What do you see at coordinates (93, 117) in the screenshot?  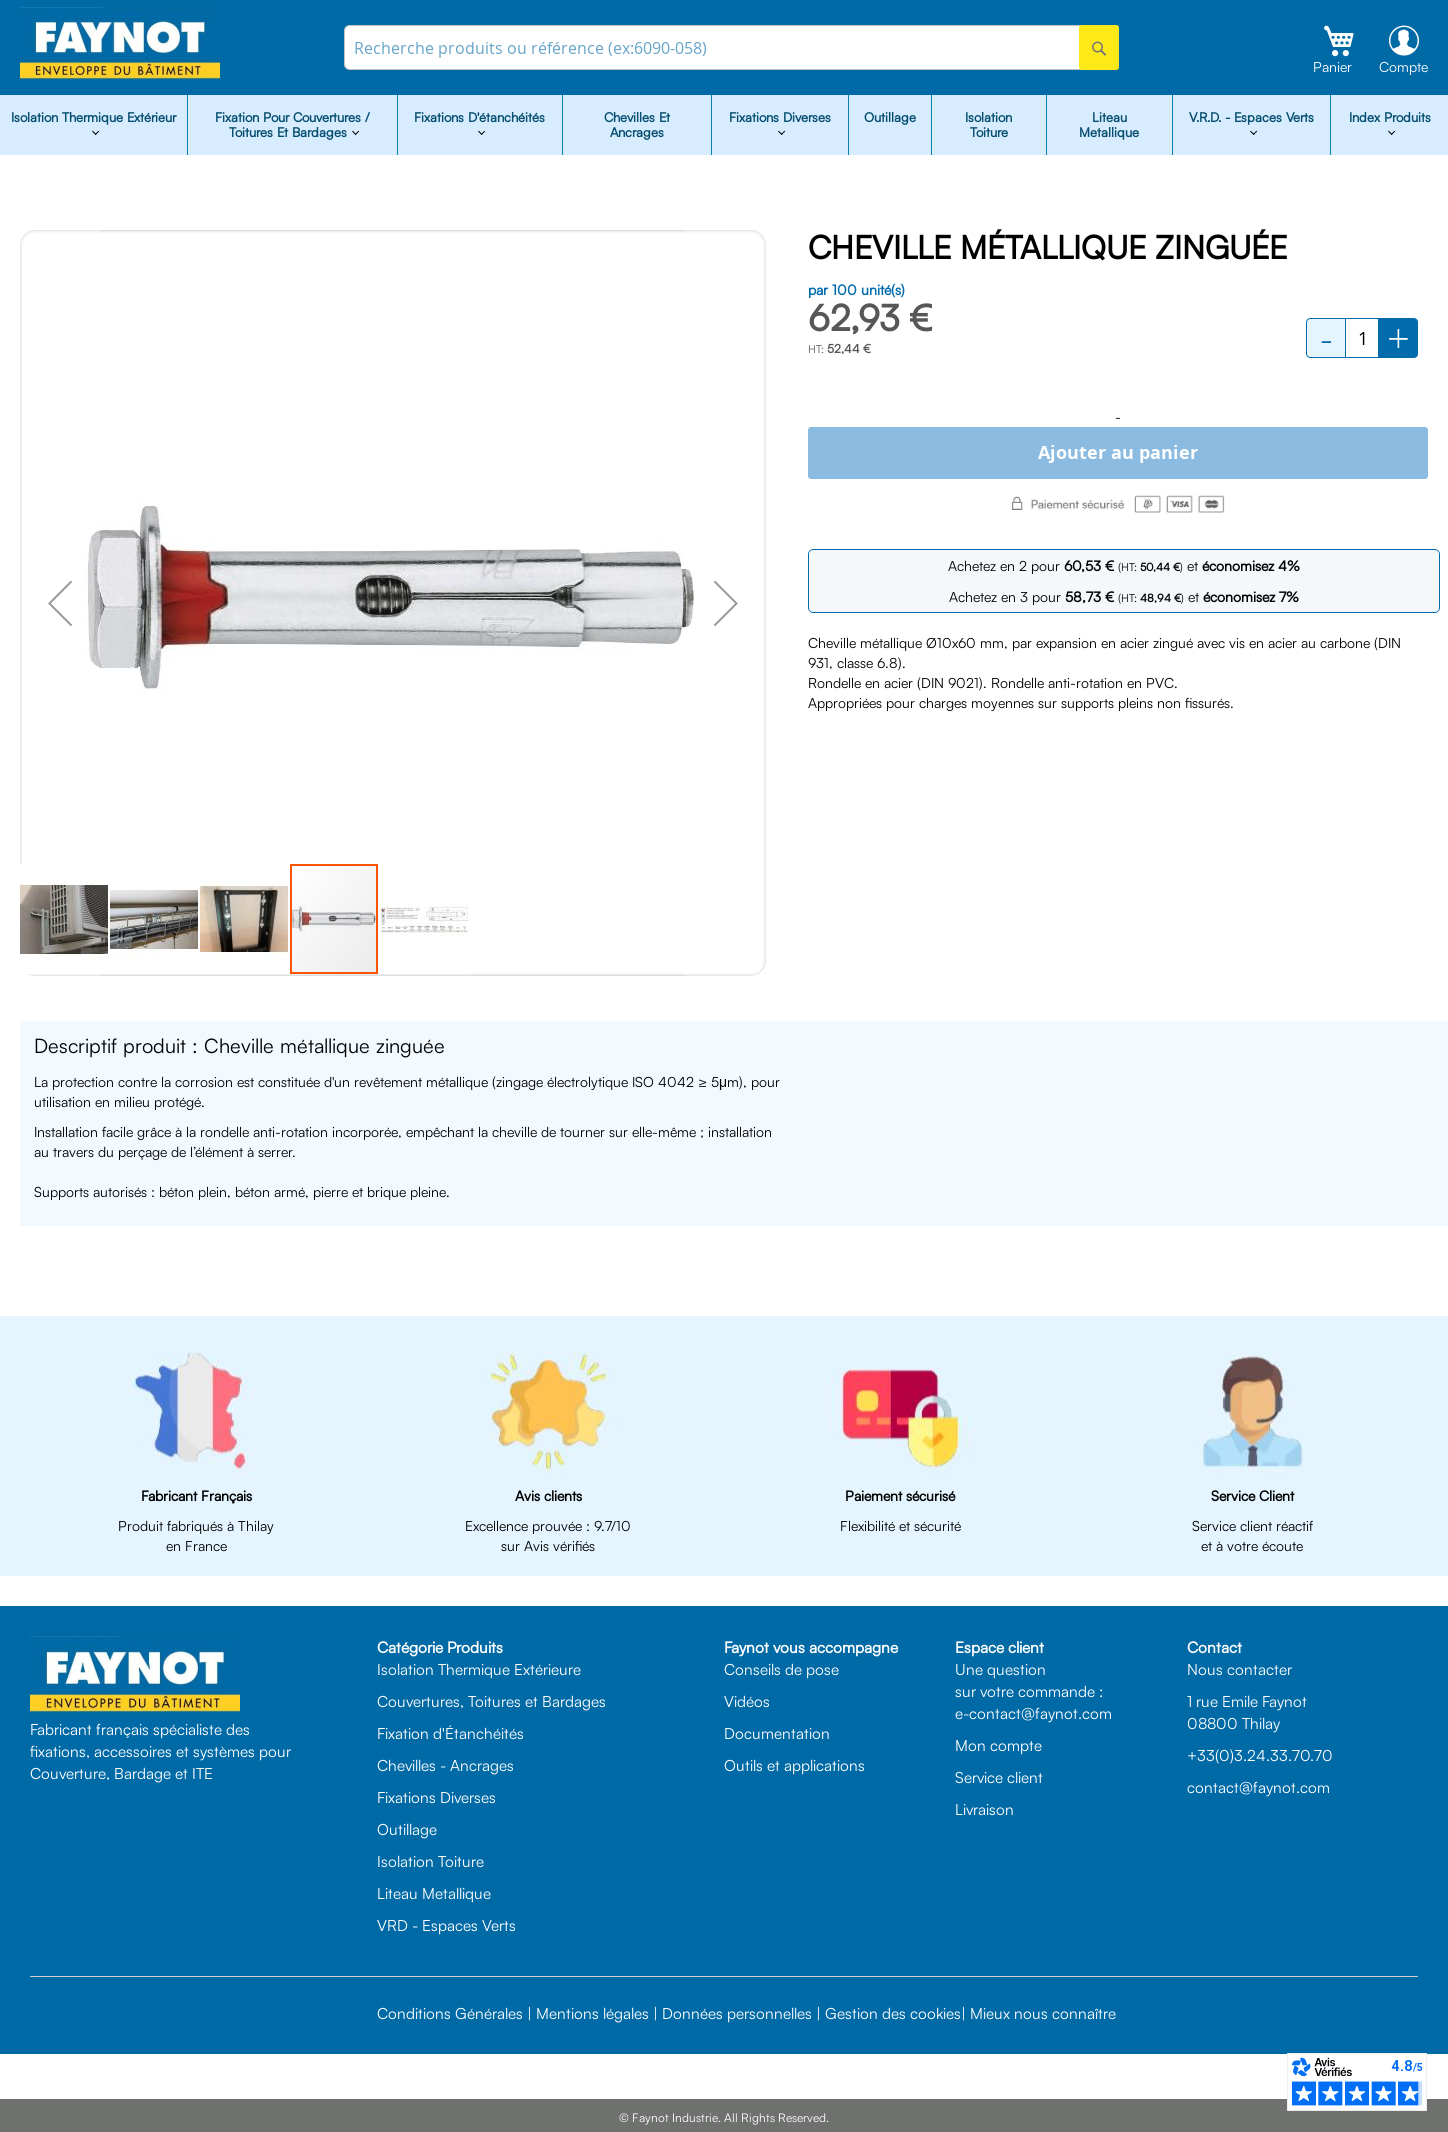 I see `isolation Thermique Extérieur` at bounding box center [93, 117].